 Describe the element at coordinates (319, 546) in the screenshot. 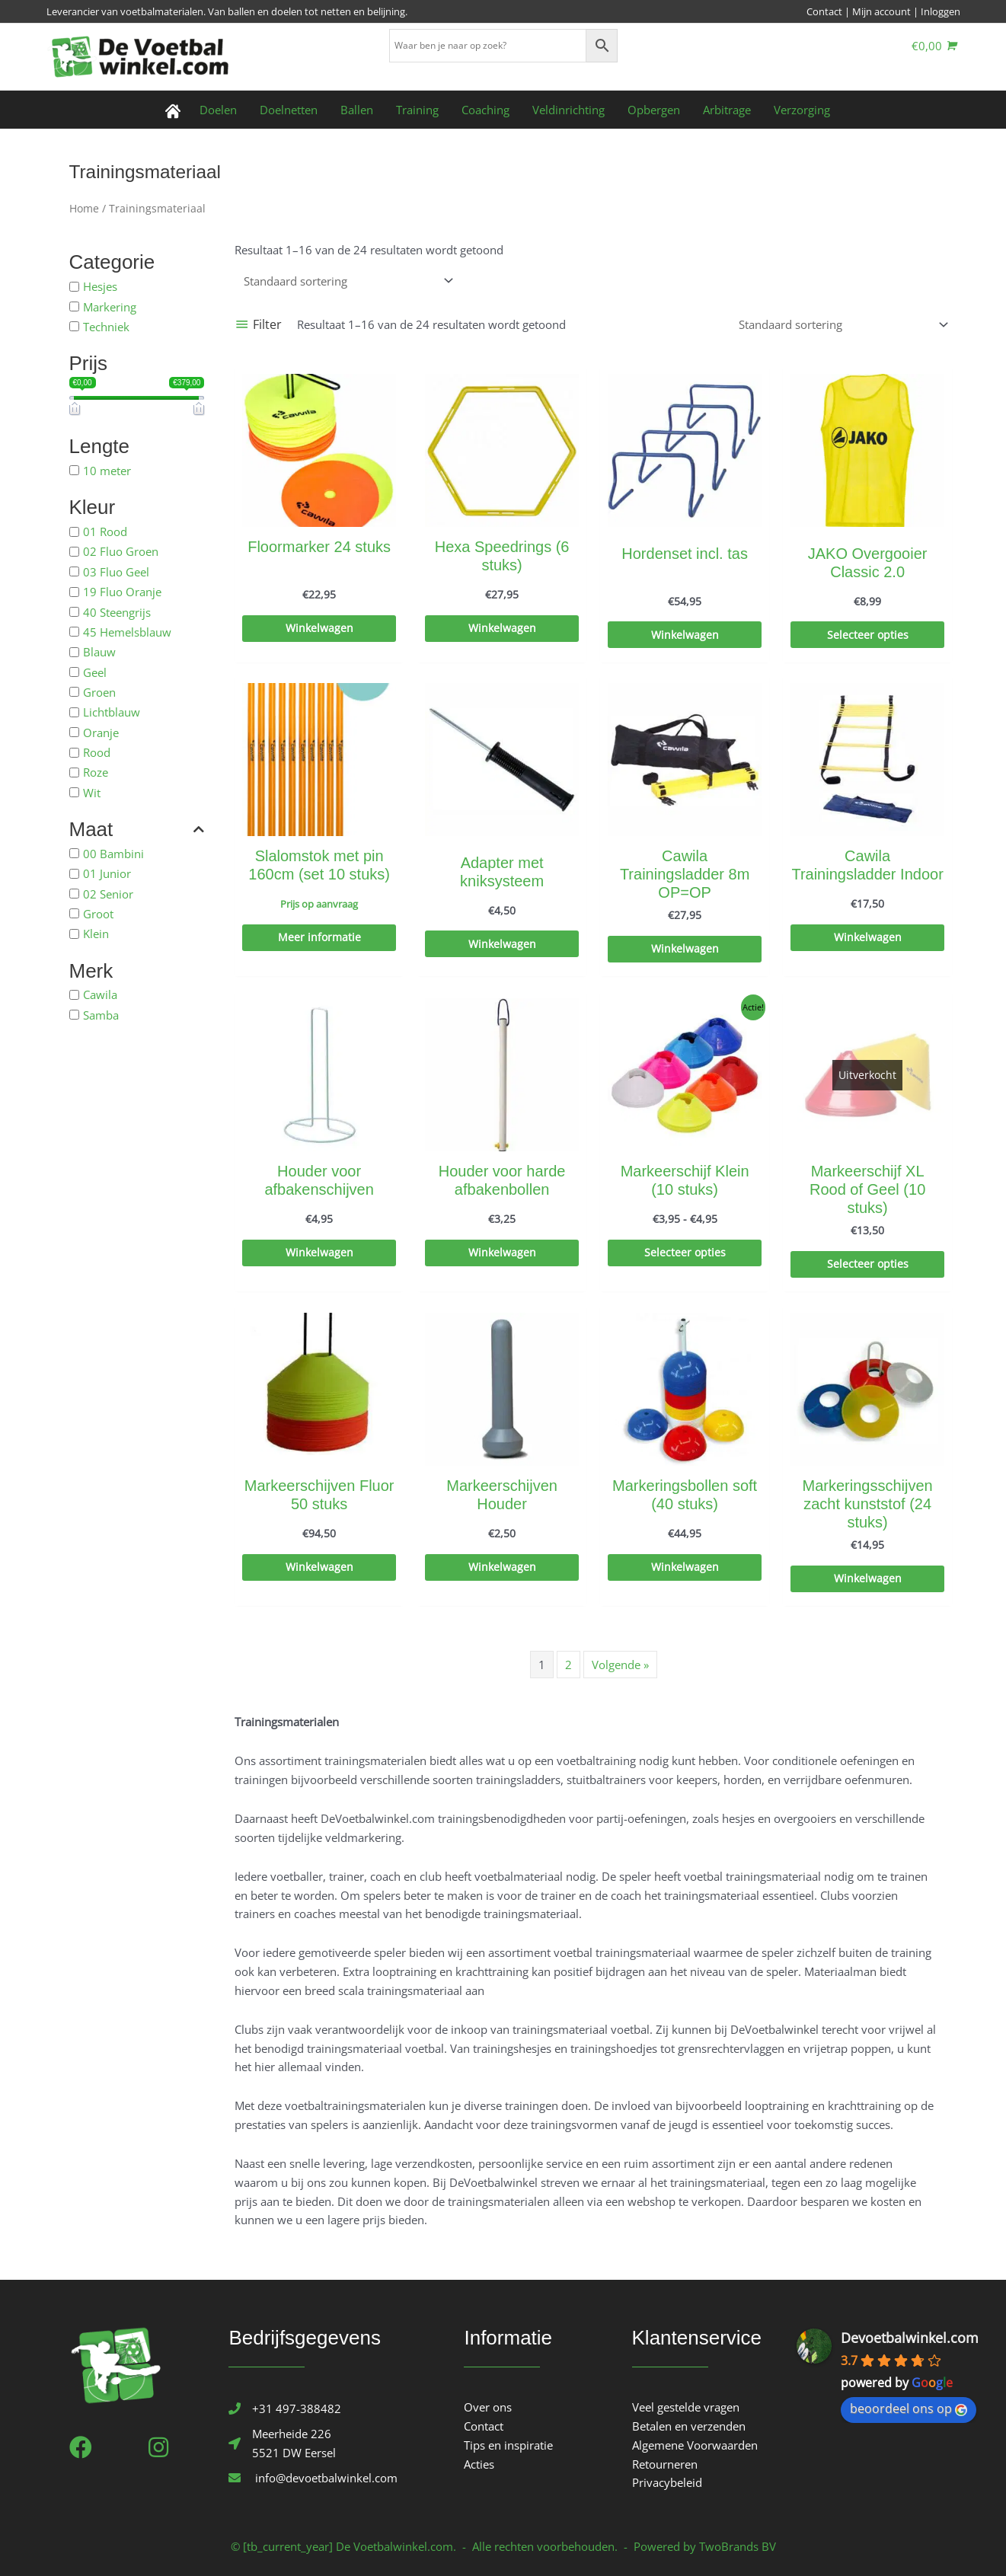

I see `Floormarker 24 stuks` at that location.